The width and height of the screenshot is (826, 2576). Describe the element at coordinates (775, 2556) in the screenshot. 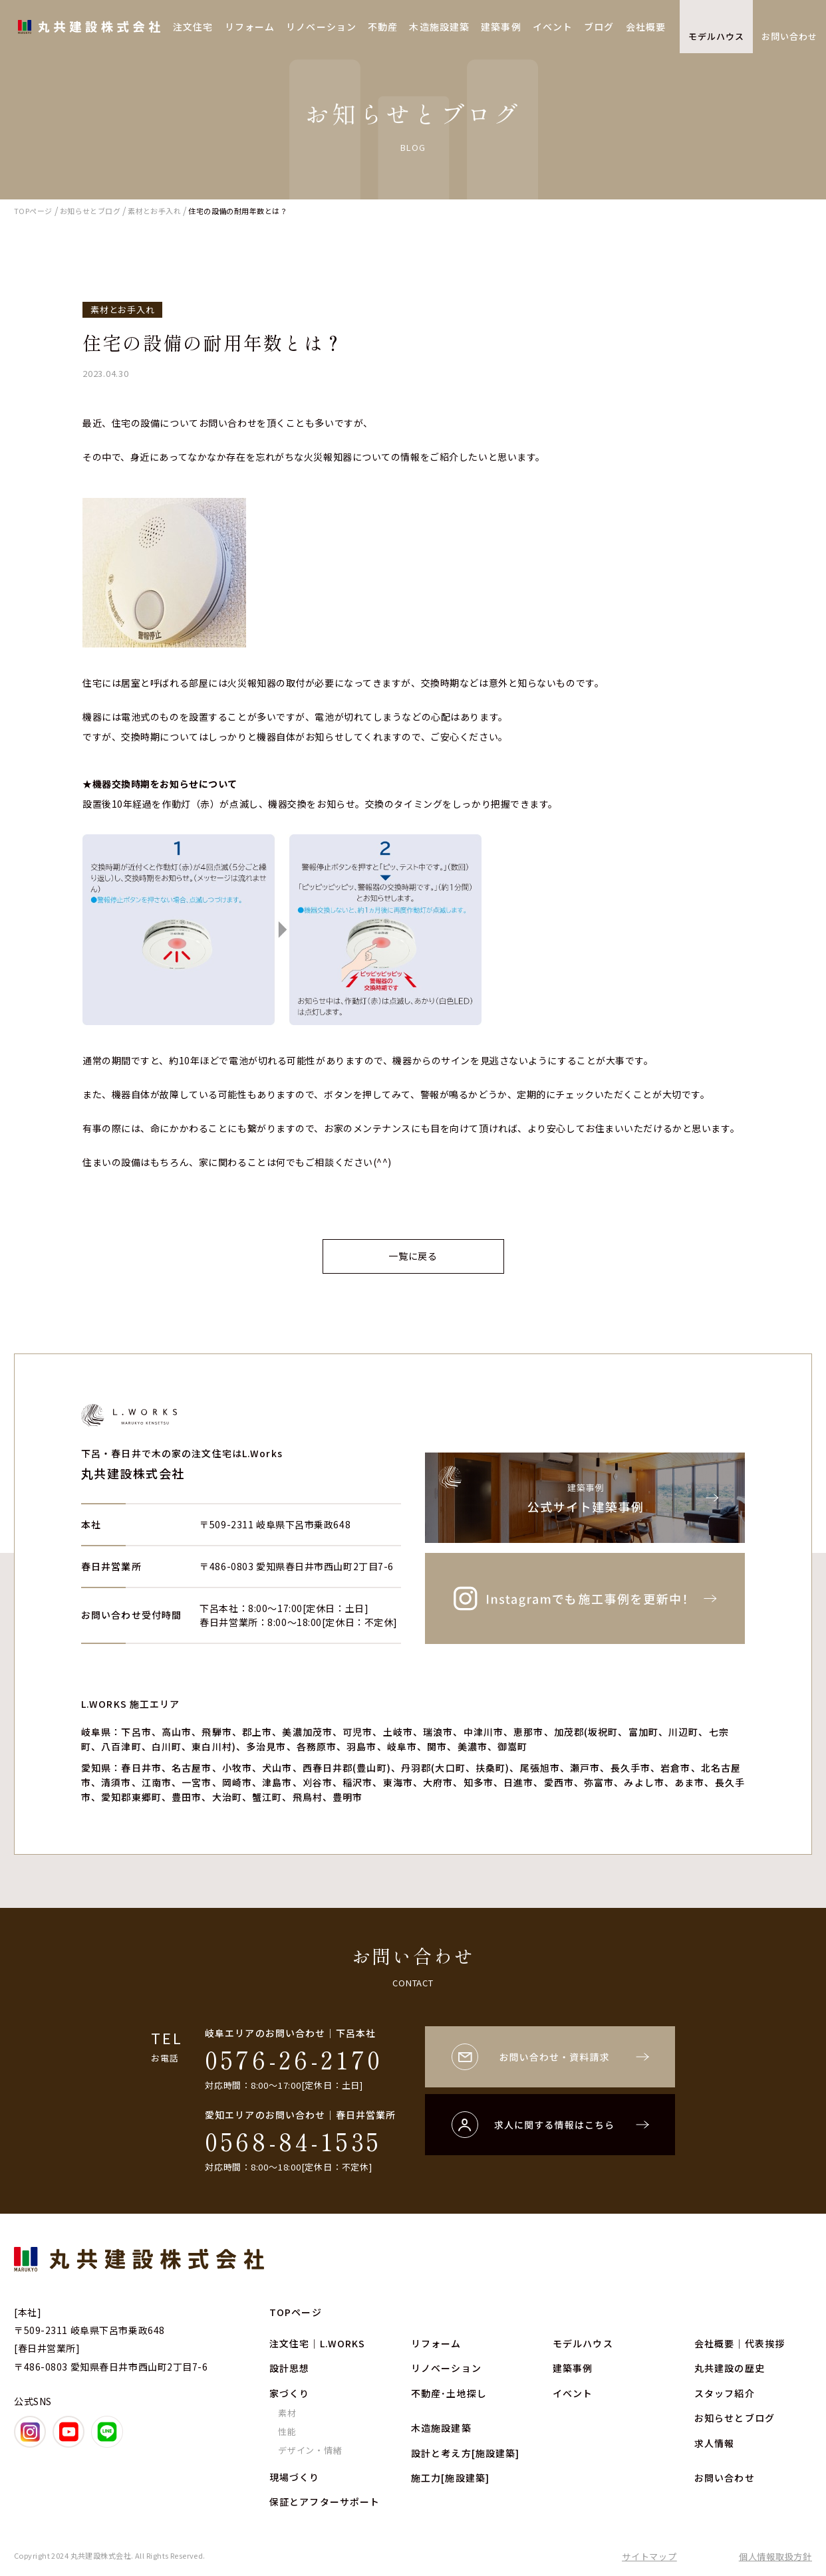

I see `個人情報取扱方針` at that location.